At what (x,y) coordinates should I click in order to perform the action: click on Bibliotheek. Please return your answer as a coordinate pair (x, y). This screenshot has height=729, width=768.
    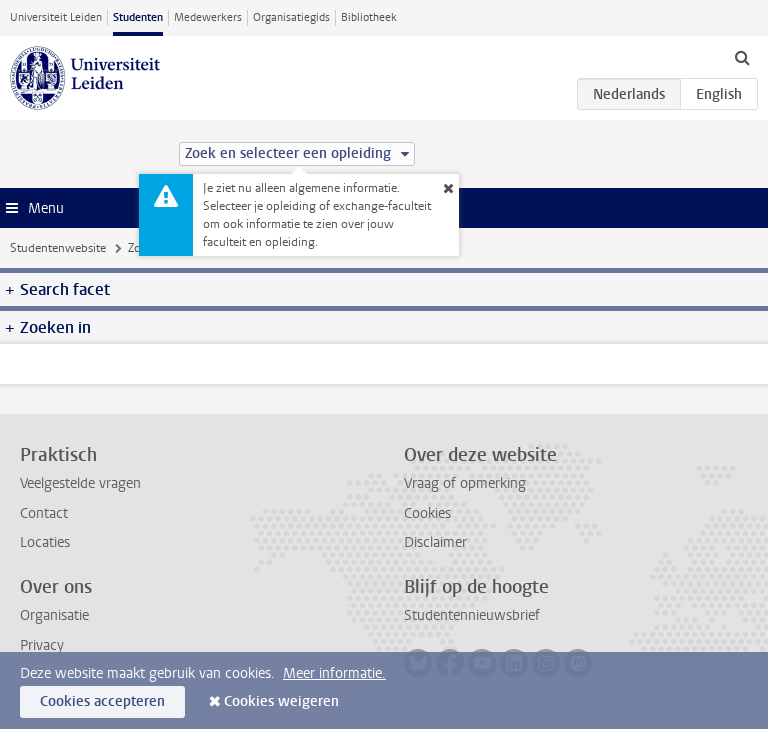
    Looking at the image, I should click on (369, 17).